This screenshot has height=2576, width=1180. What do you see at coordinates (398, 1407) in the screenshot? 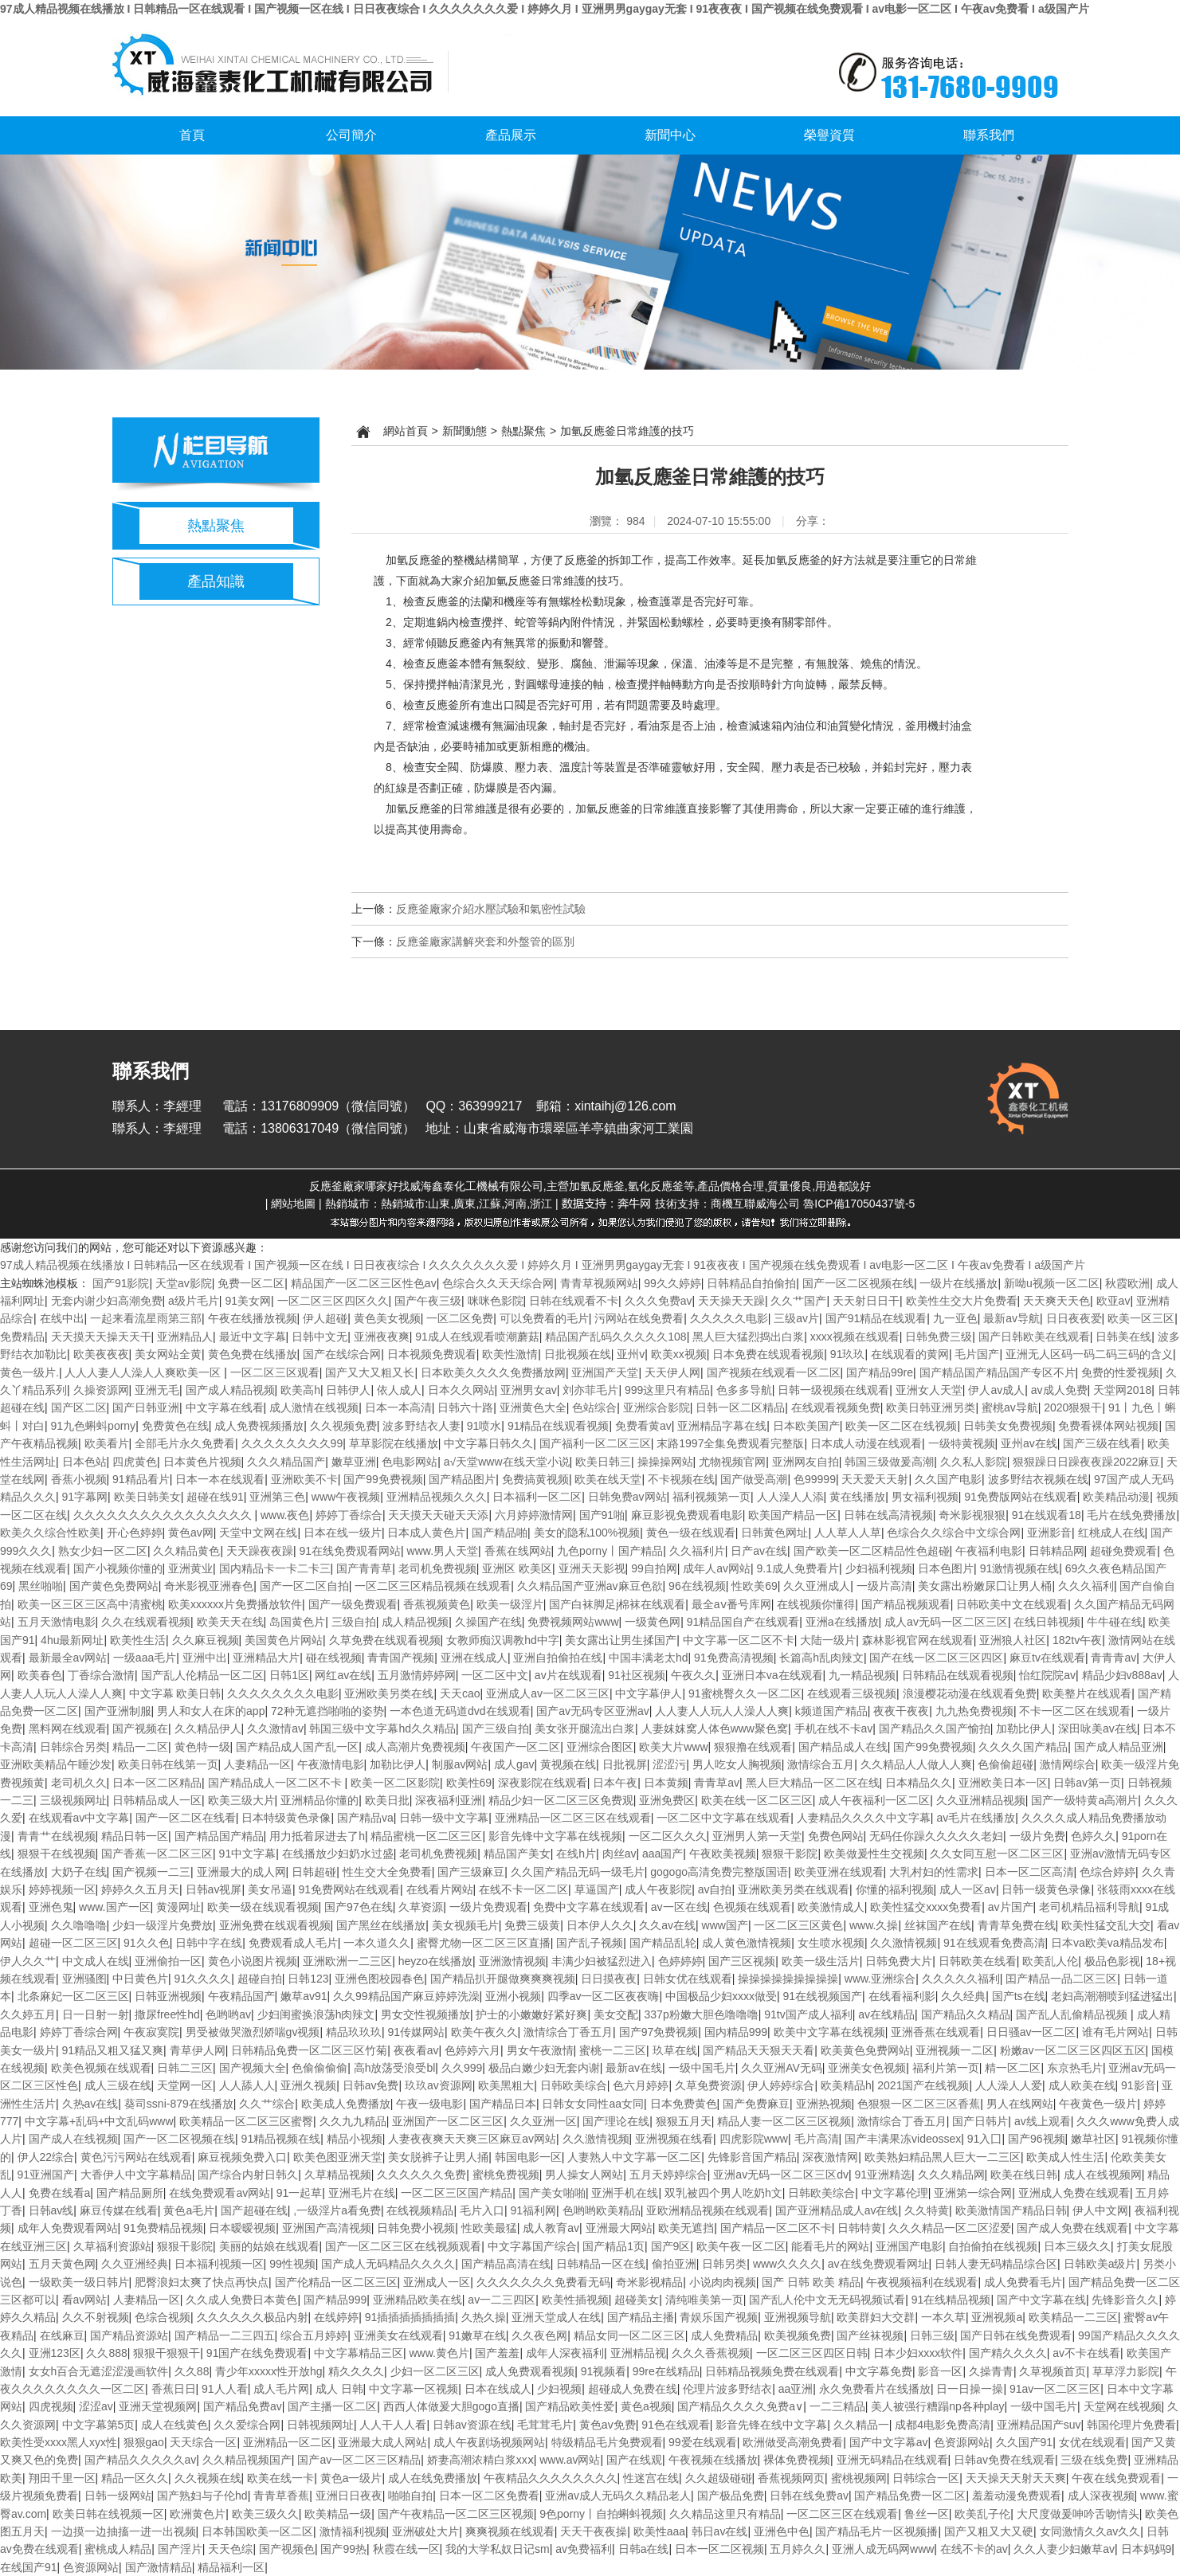
I see `日本一本高清` at bounding box center [398, 1407].